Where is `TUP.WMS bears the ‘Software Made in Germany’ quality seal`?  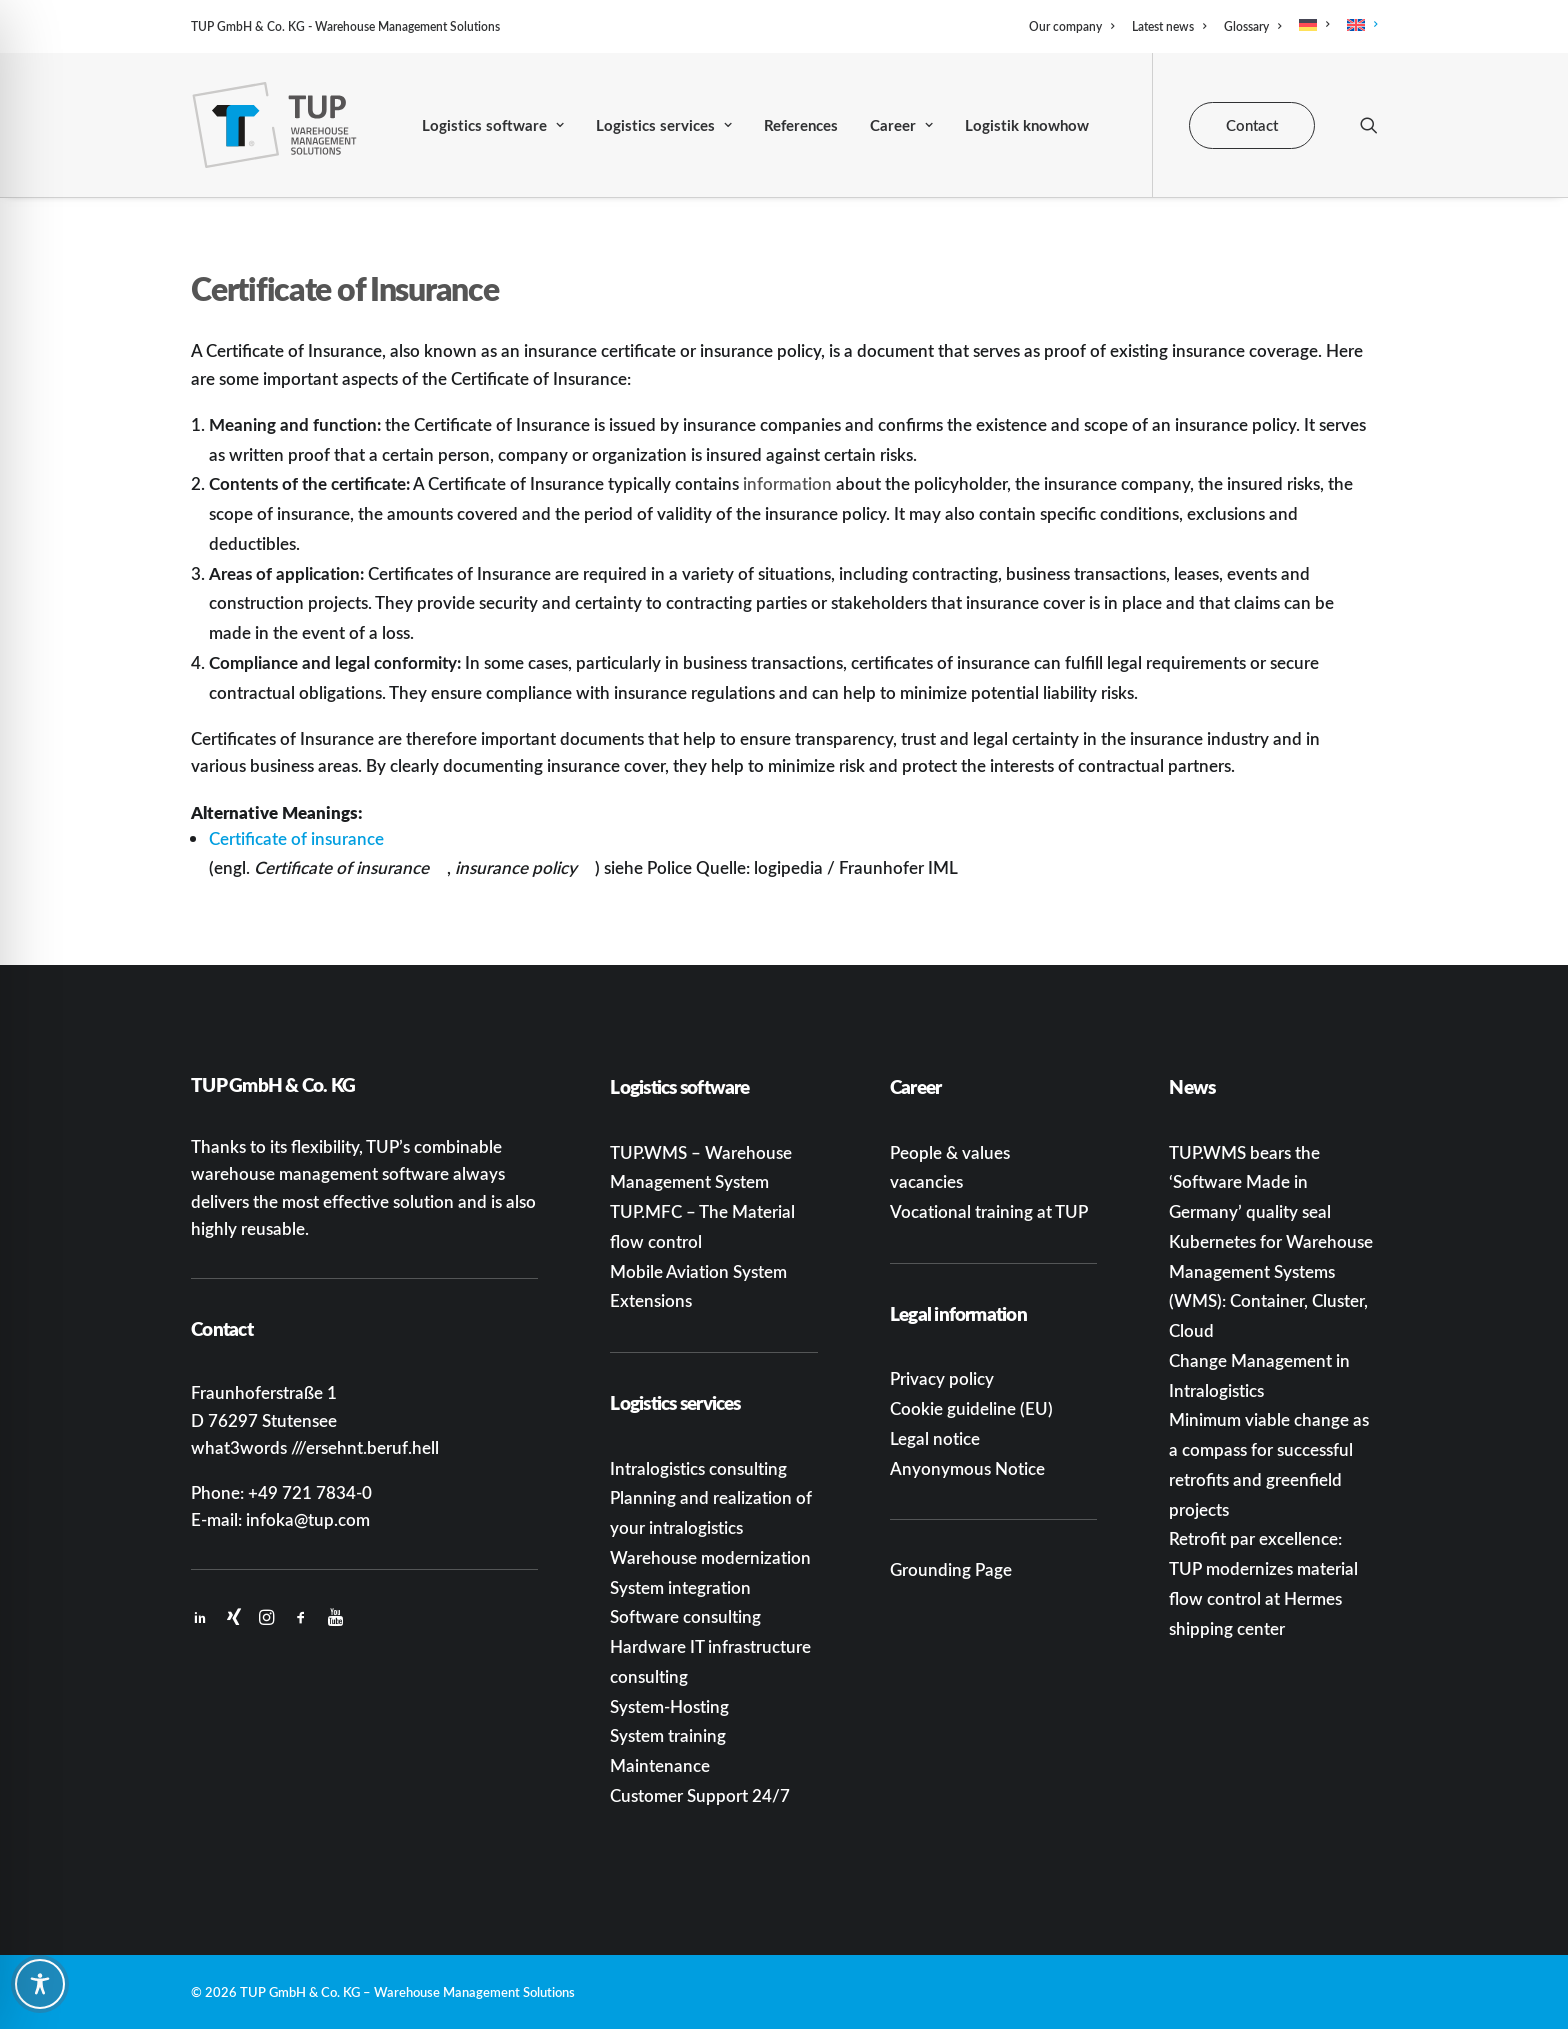 TUP.WMS bears the ‘Software Made in Germany’ quality seal is located at coordinates (1250, 1182).